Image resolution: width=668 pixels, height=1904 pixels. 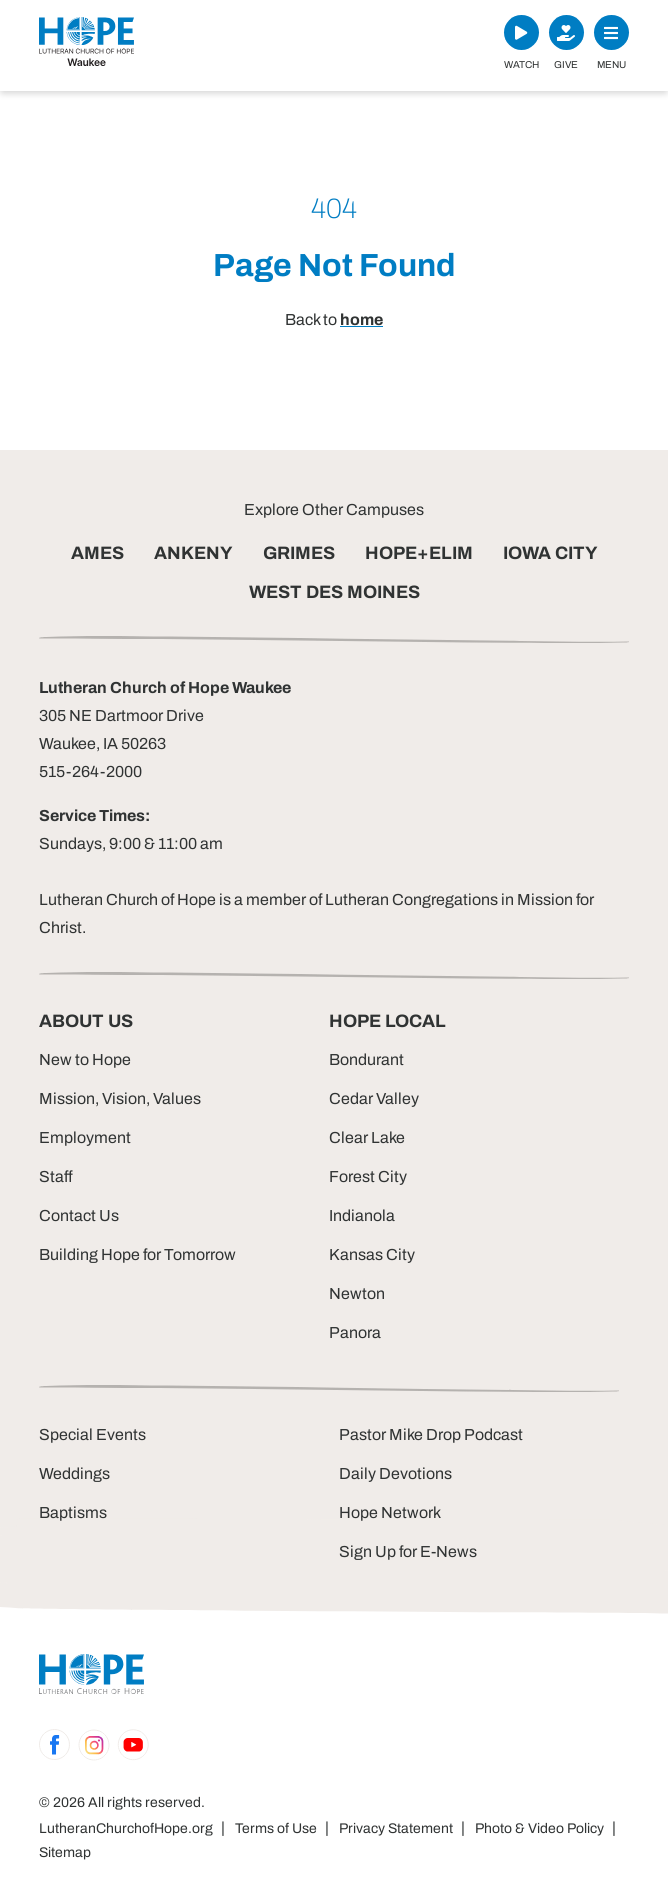 What do you see at coordinates (79, 1215) in the screenshot?
I see `Contact Us` at bounding box center [79, 1215].